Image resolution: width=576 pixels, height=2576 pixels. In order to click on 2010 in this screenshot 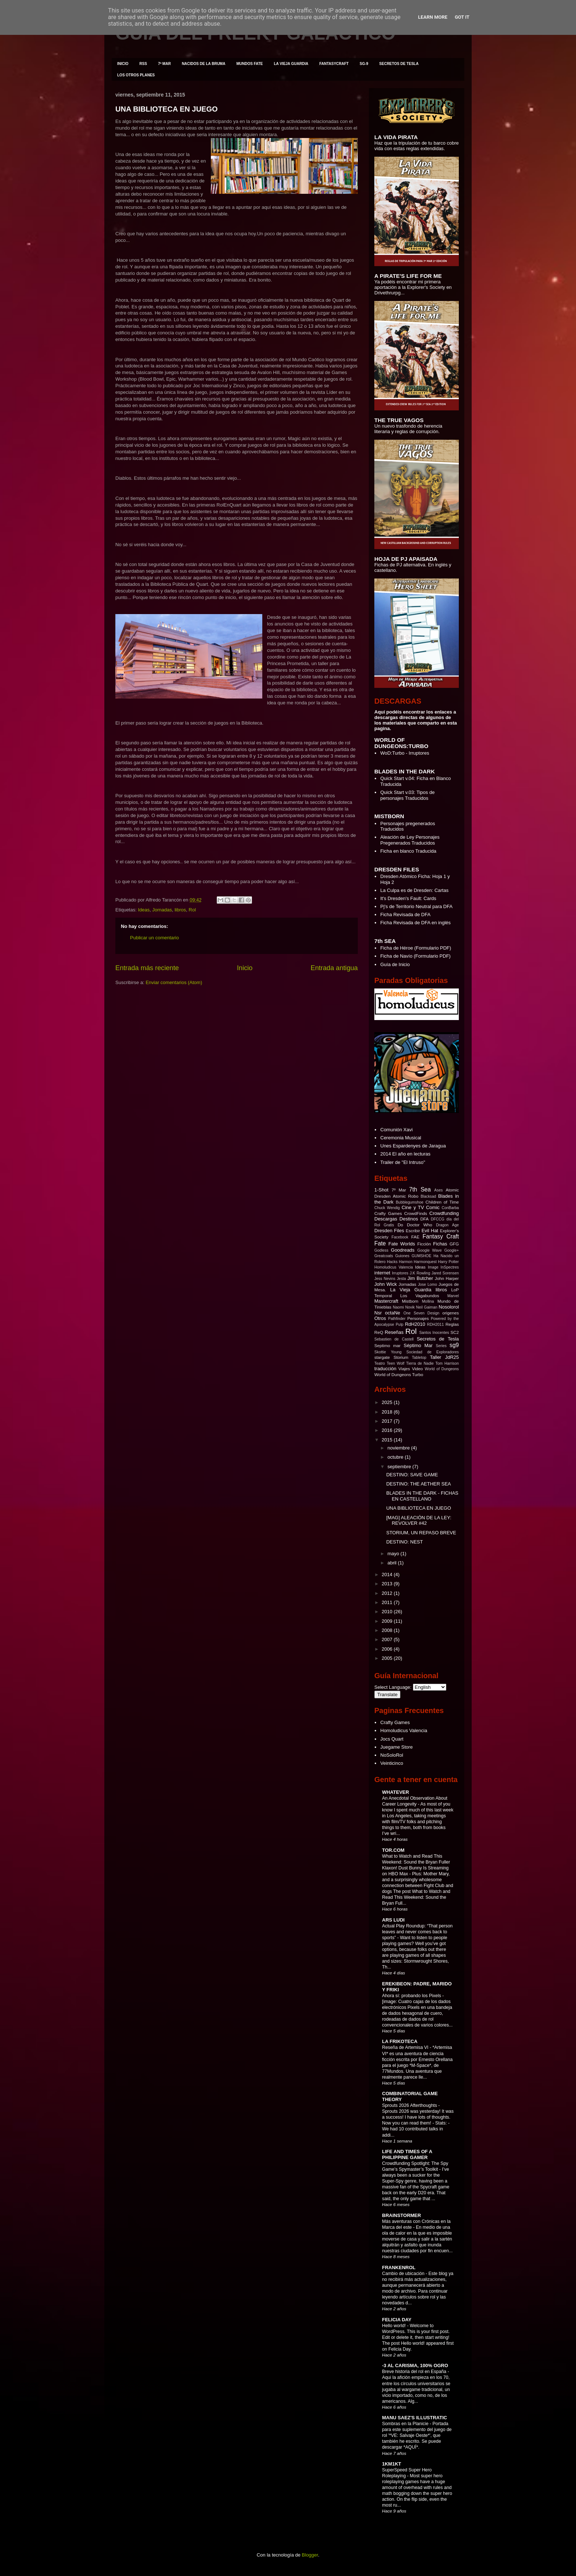, I will do `click(388, 1611)`.